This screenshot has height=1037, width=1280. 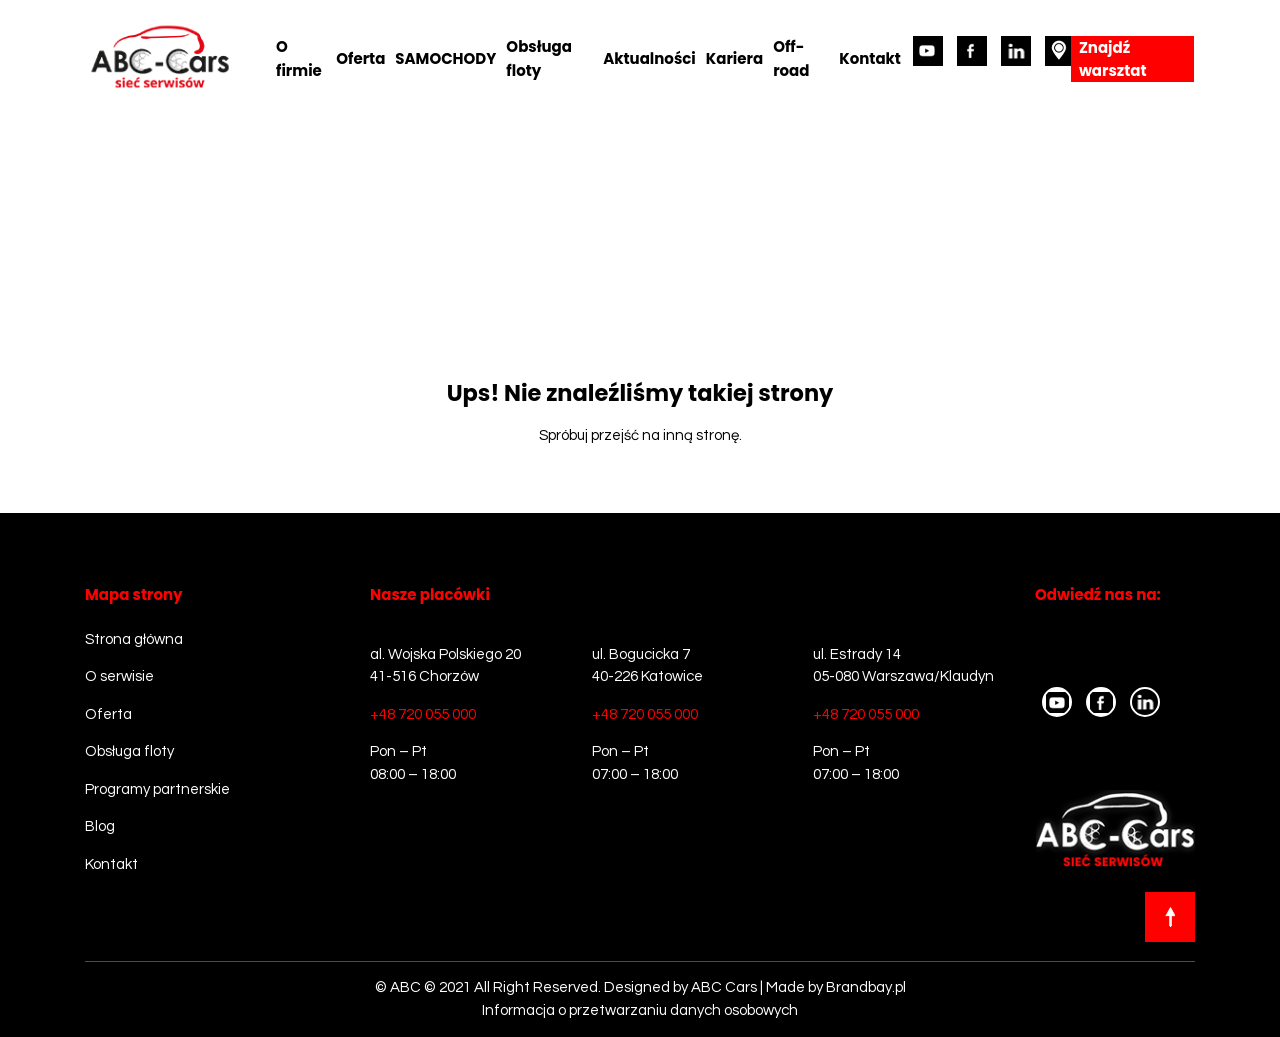 What do you see at coordinates (539, 58) in the screenshot?
I see `Obsługa floty` at bounding box center [539, 58].